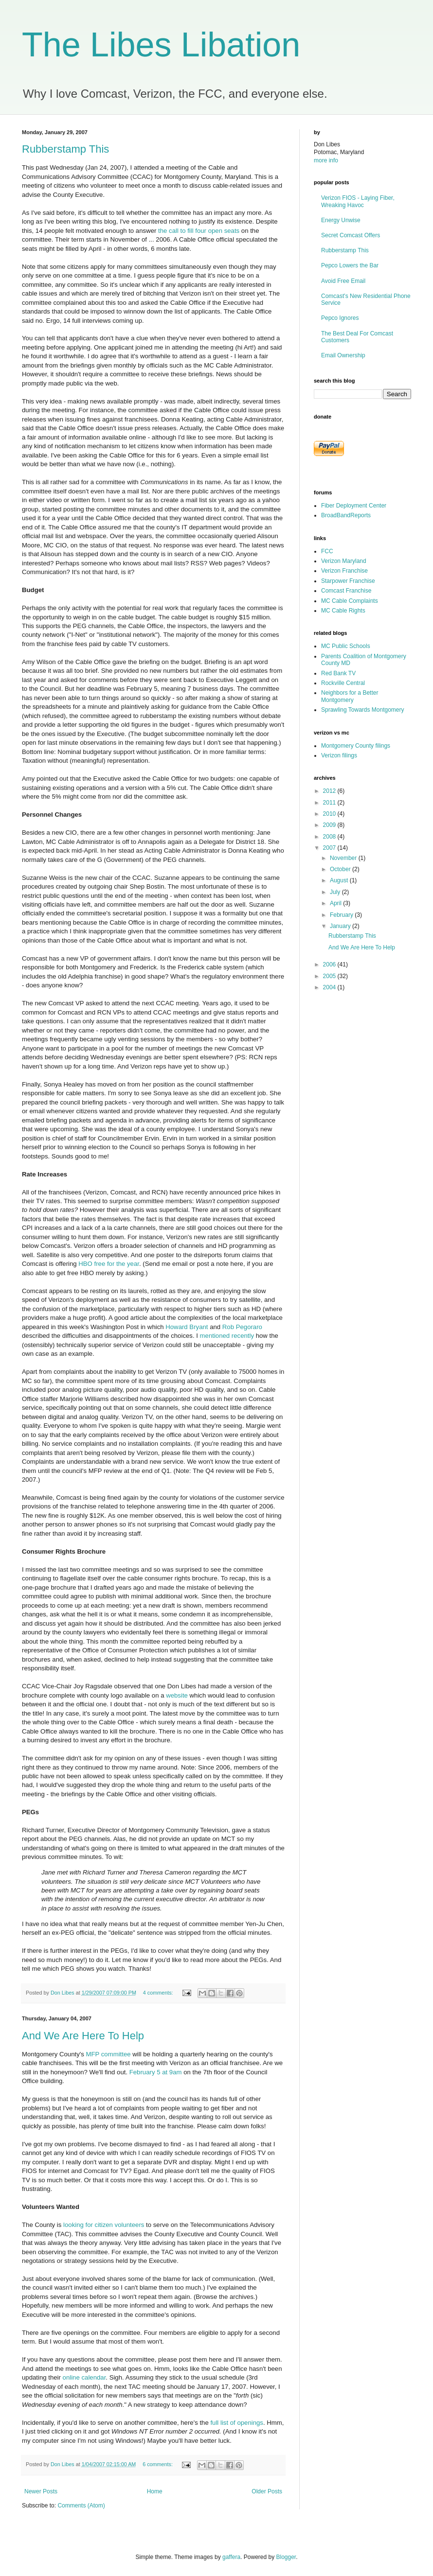 This screenshot has height=2576, width=433. I want to click on Energy Unwise, so click(341, 220).